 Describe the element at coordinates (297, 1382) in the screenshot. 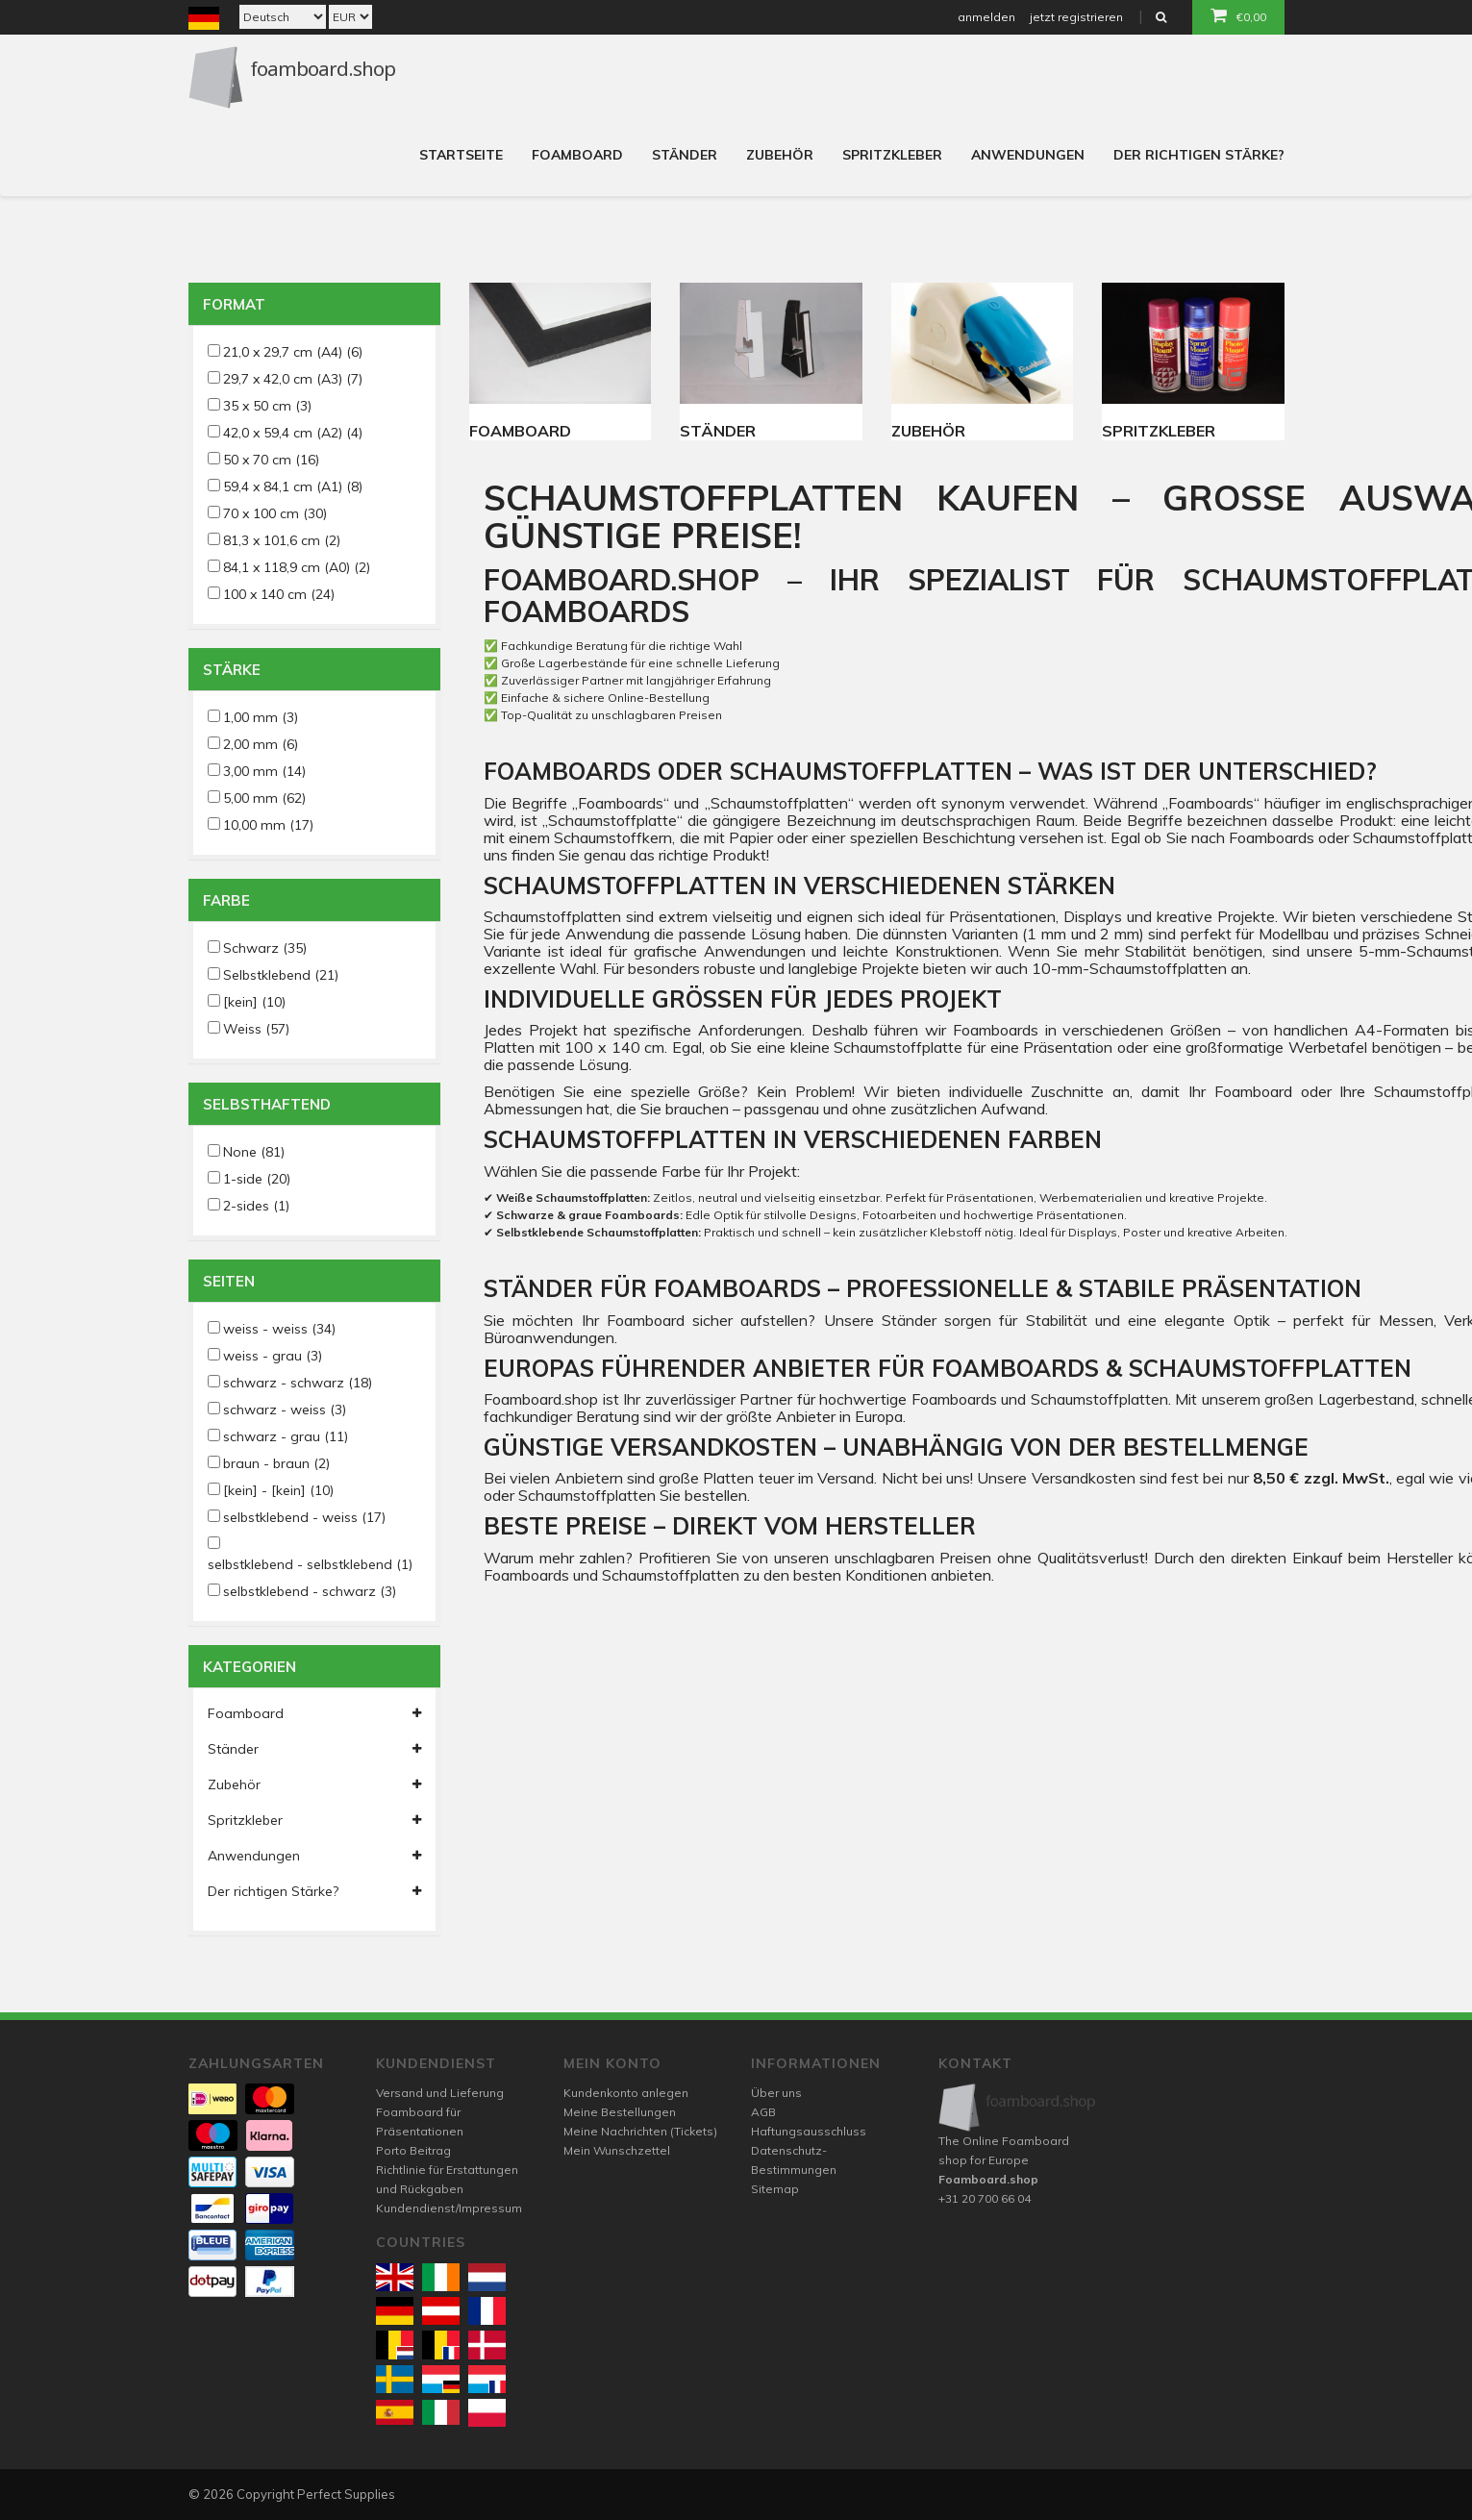

I see `schwarz - schwarz` at that location.